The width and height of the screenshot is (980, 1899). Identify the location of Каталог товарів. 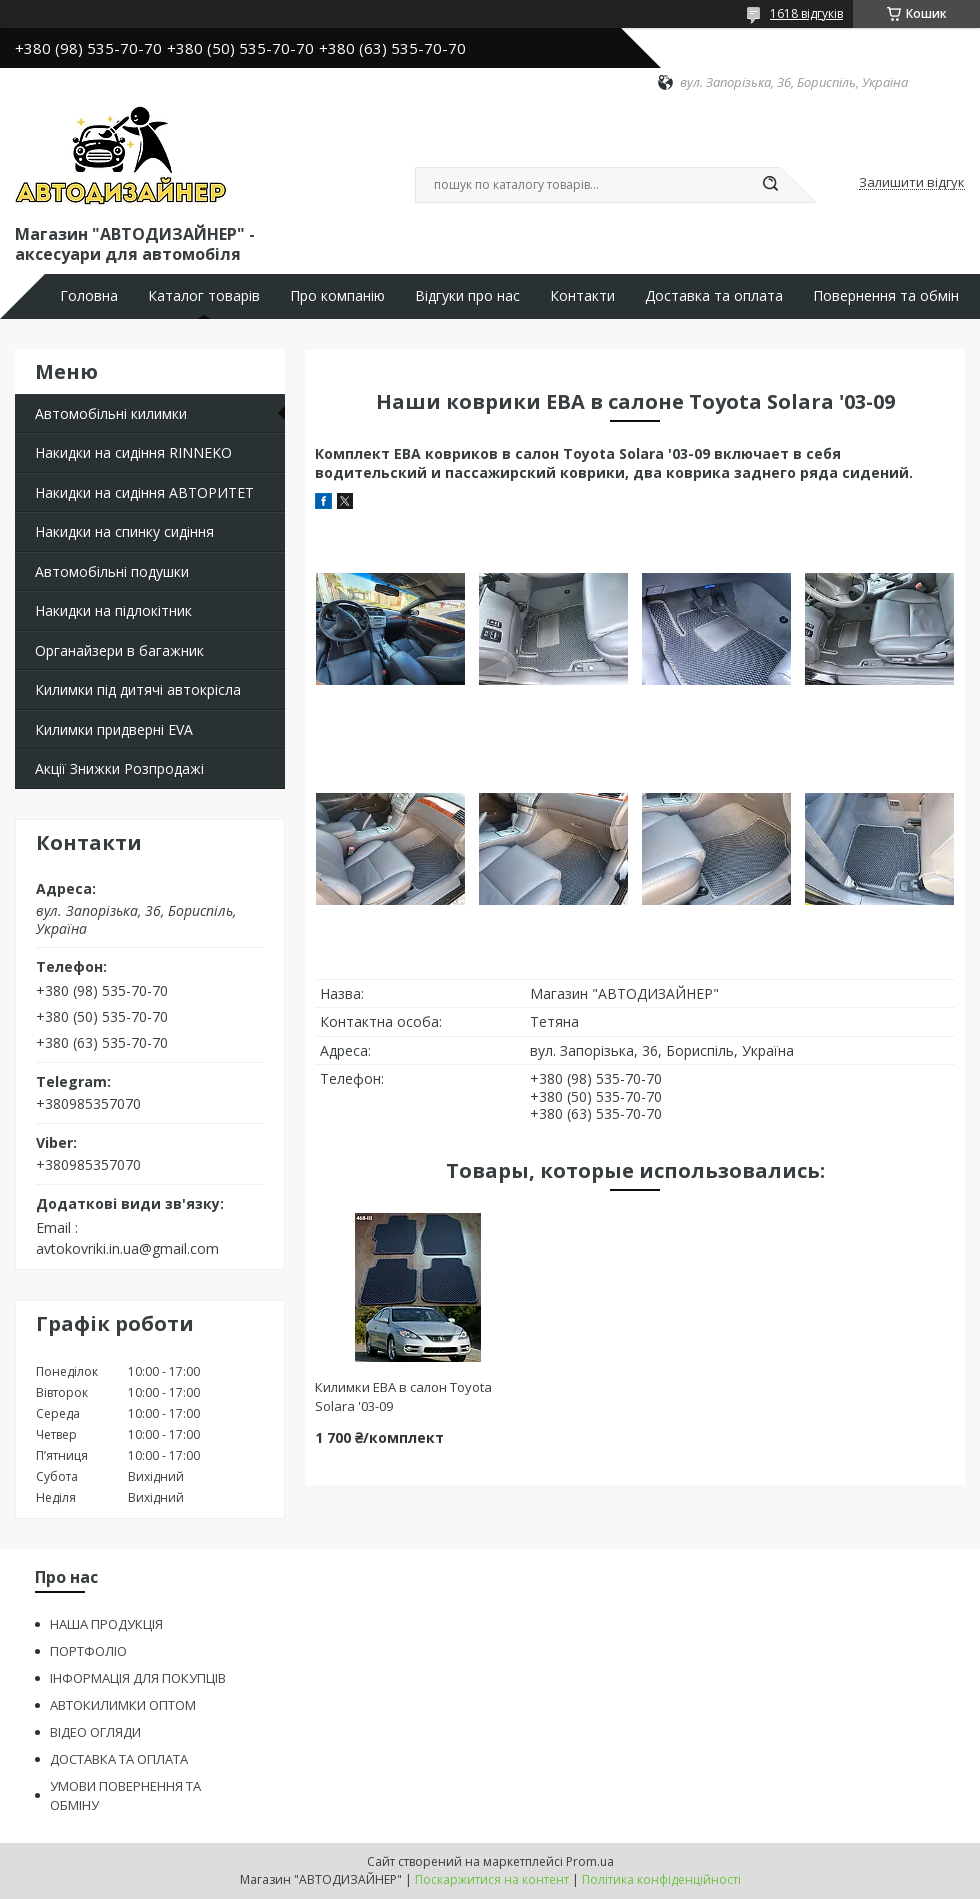
(204, 296).